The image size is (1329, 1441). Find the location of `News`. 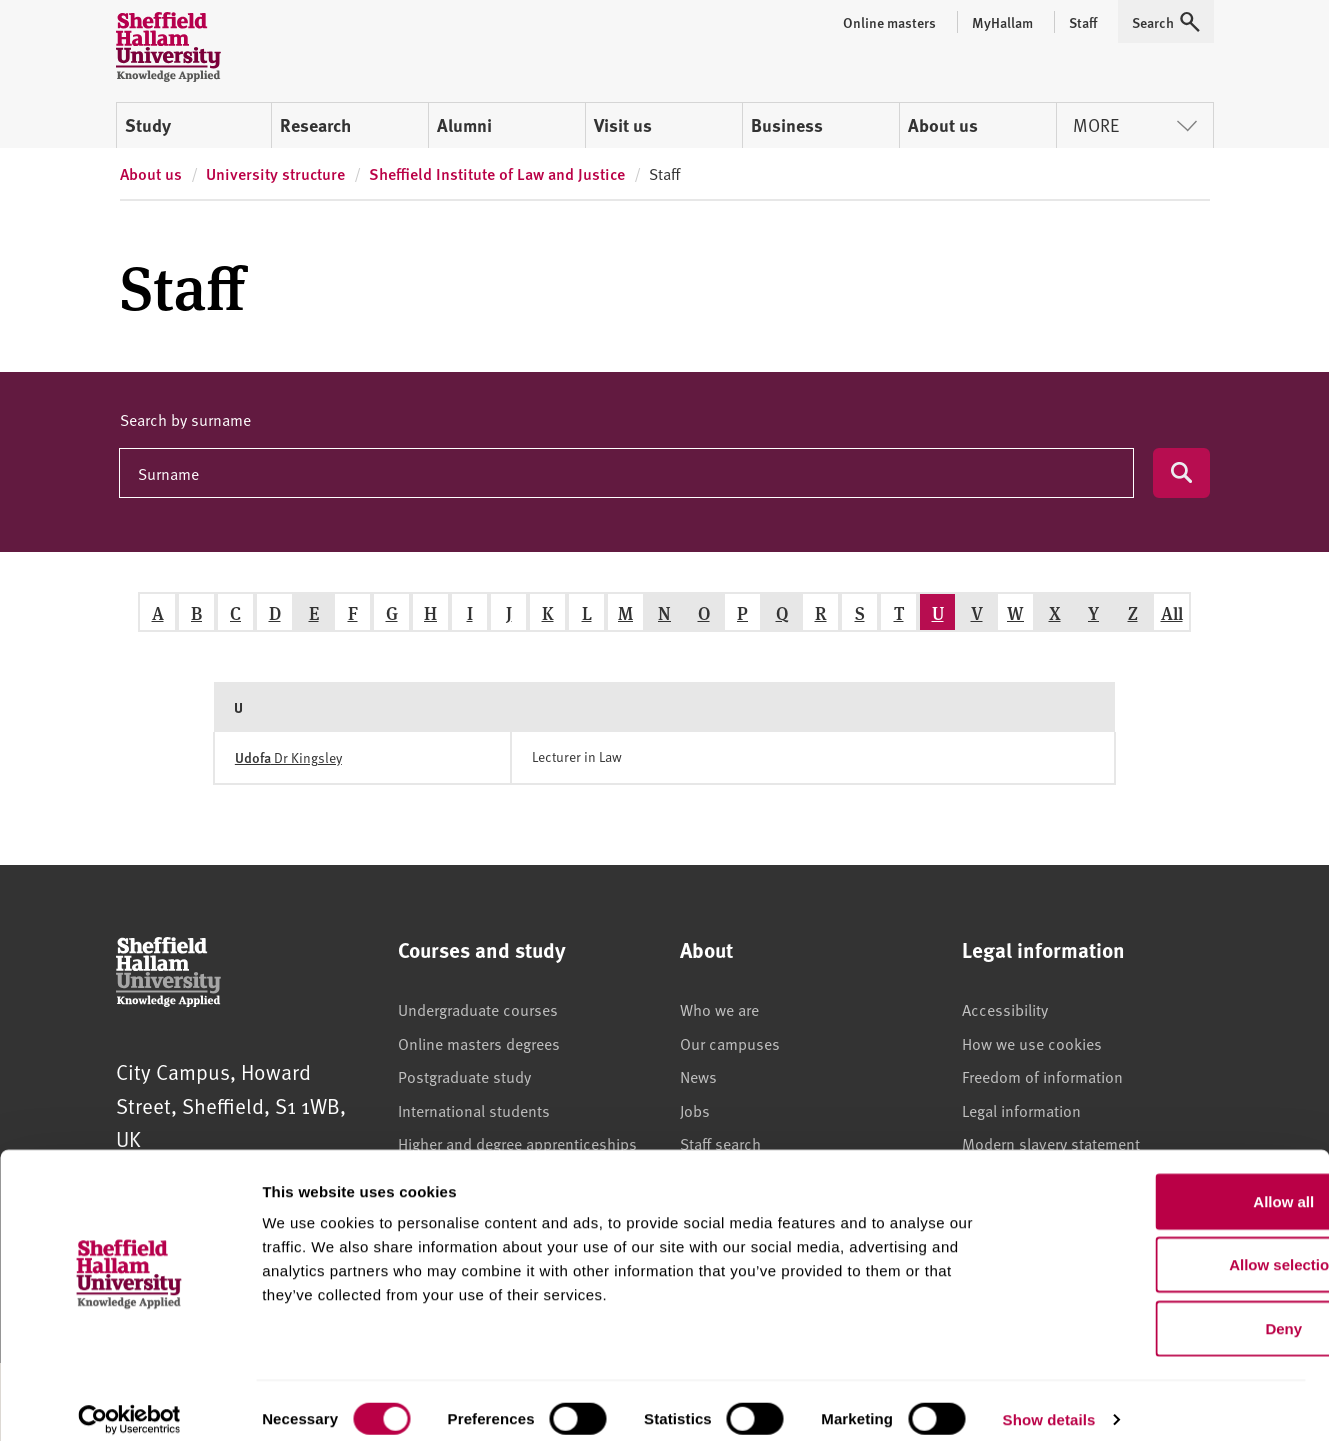

News is located at coordinates (698, 1076).